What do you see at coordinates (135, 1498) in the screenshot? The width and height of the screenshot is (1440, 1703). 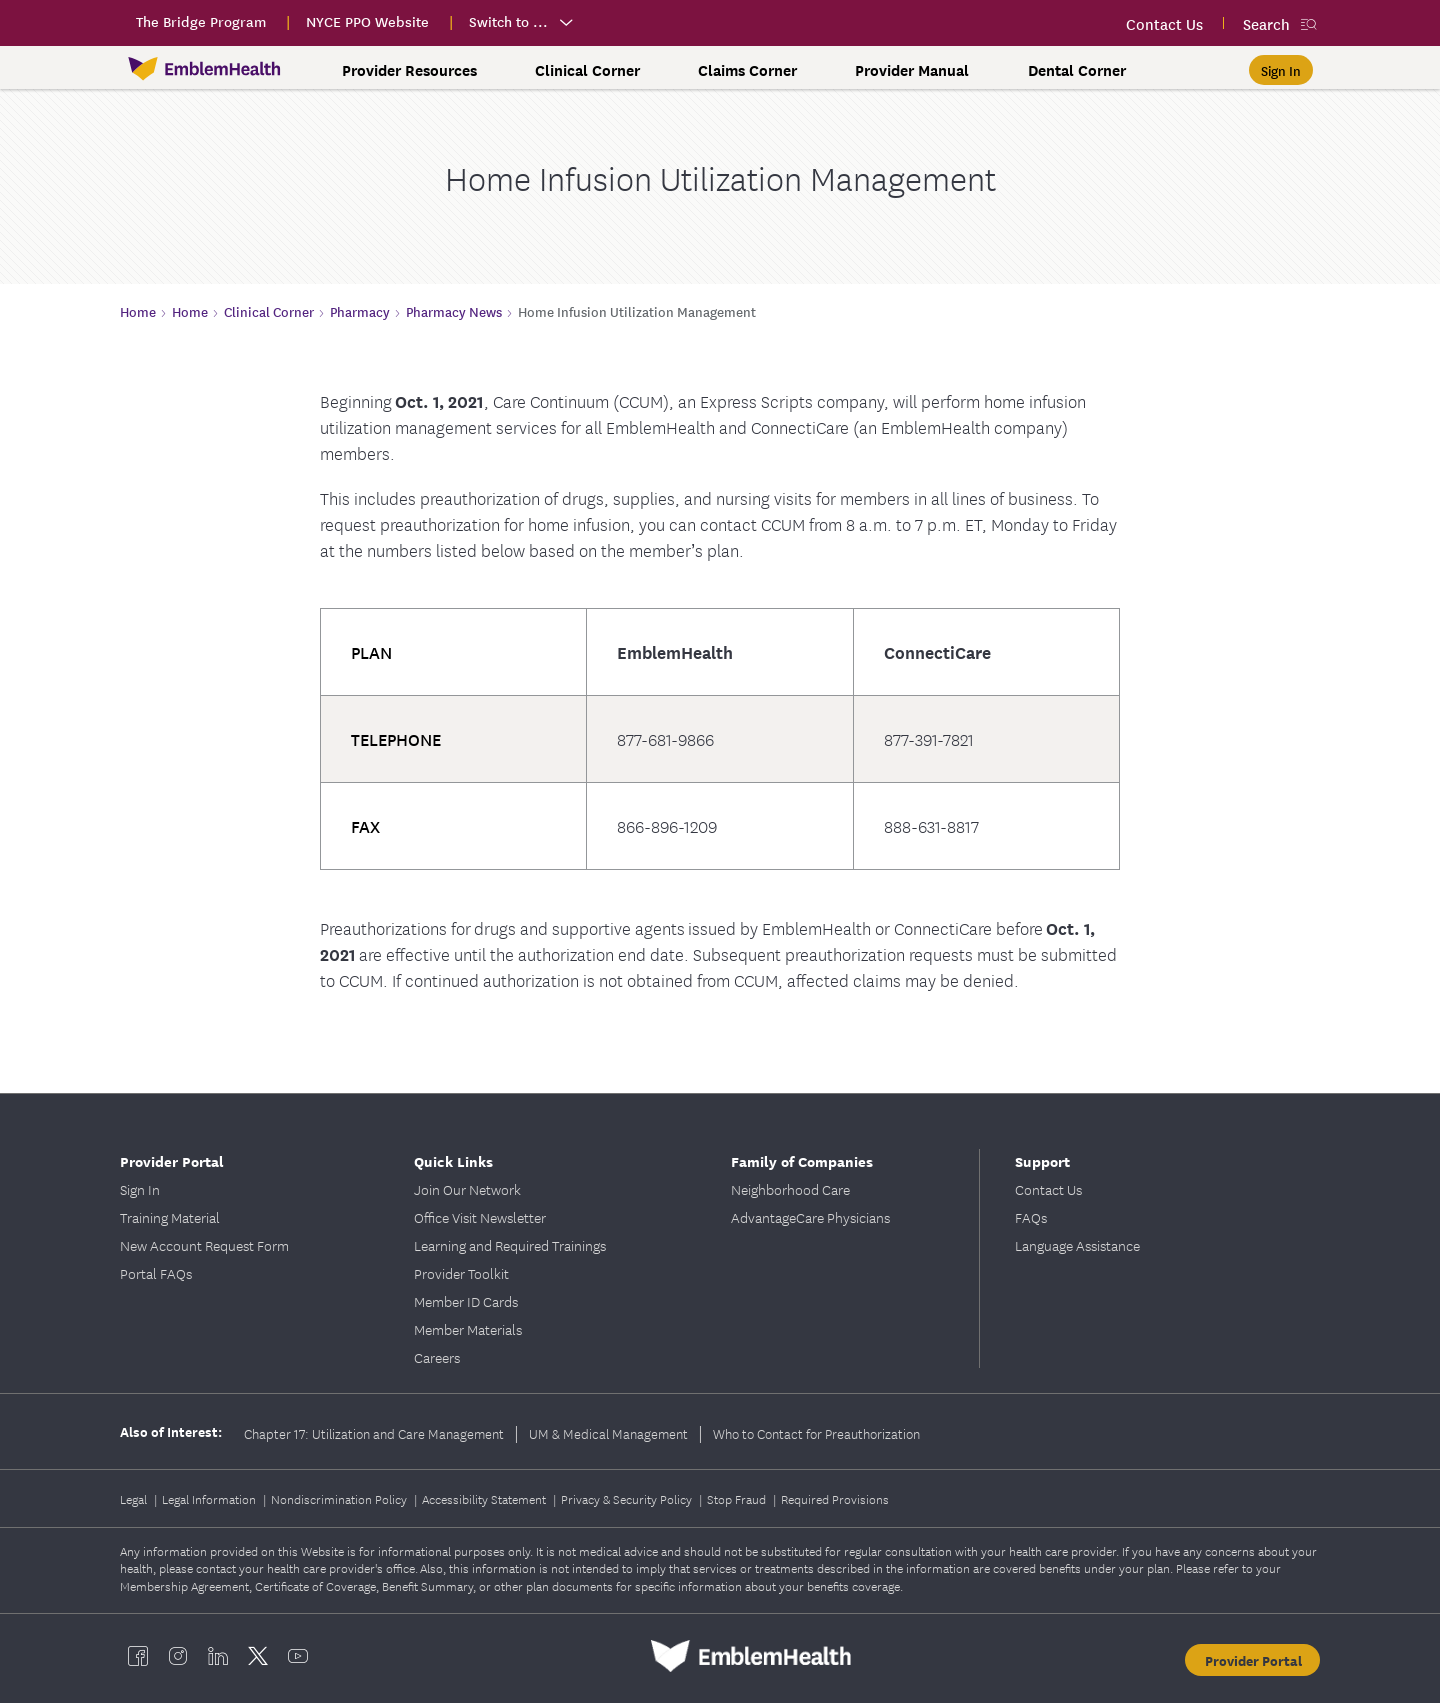 I see `Legal` at bounding box center [135, 1498].